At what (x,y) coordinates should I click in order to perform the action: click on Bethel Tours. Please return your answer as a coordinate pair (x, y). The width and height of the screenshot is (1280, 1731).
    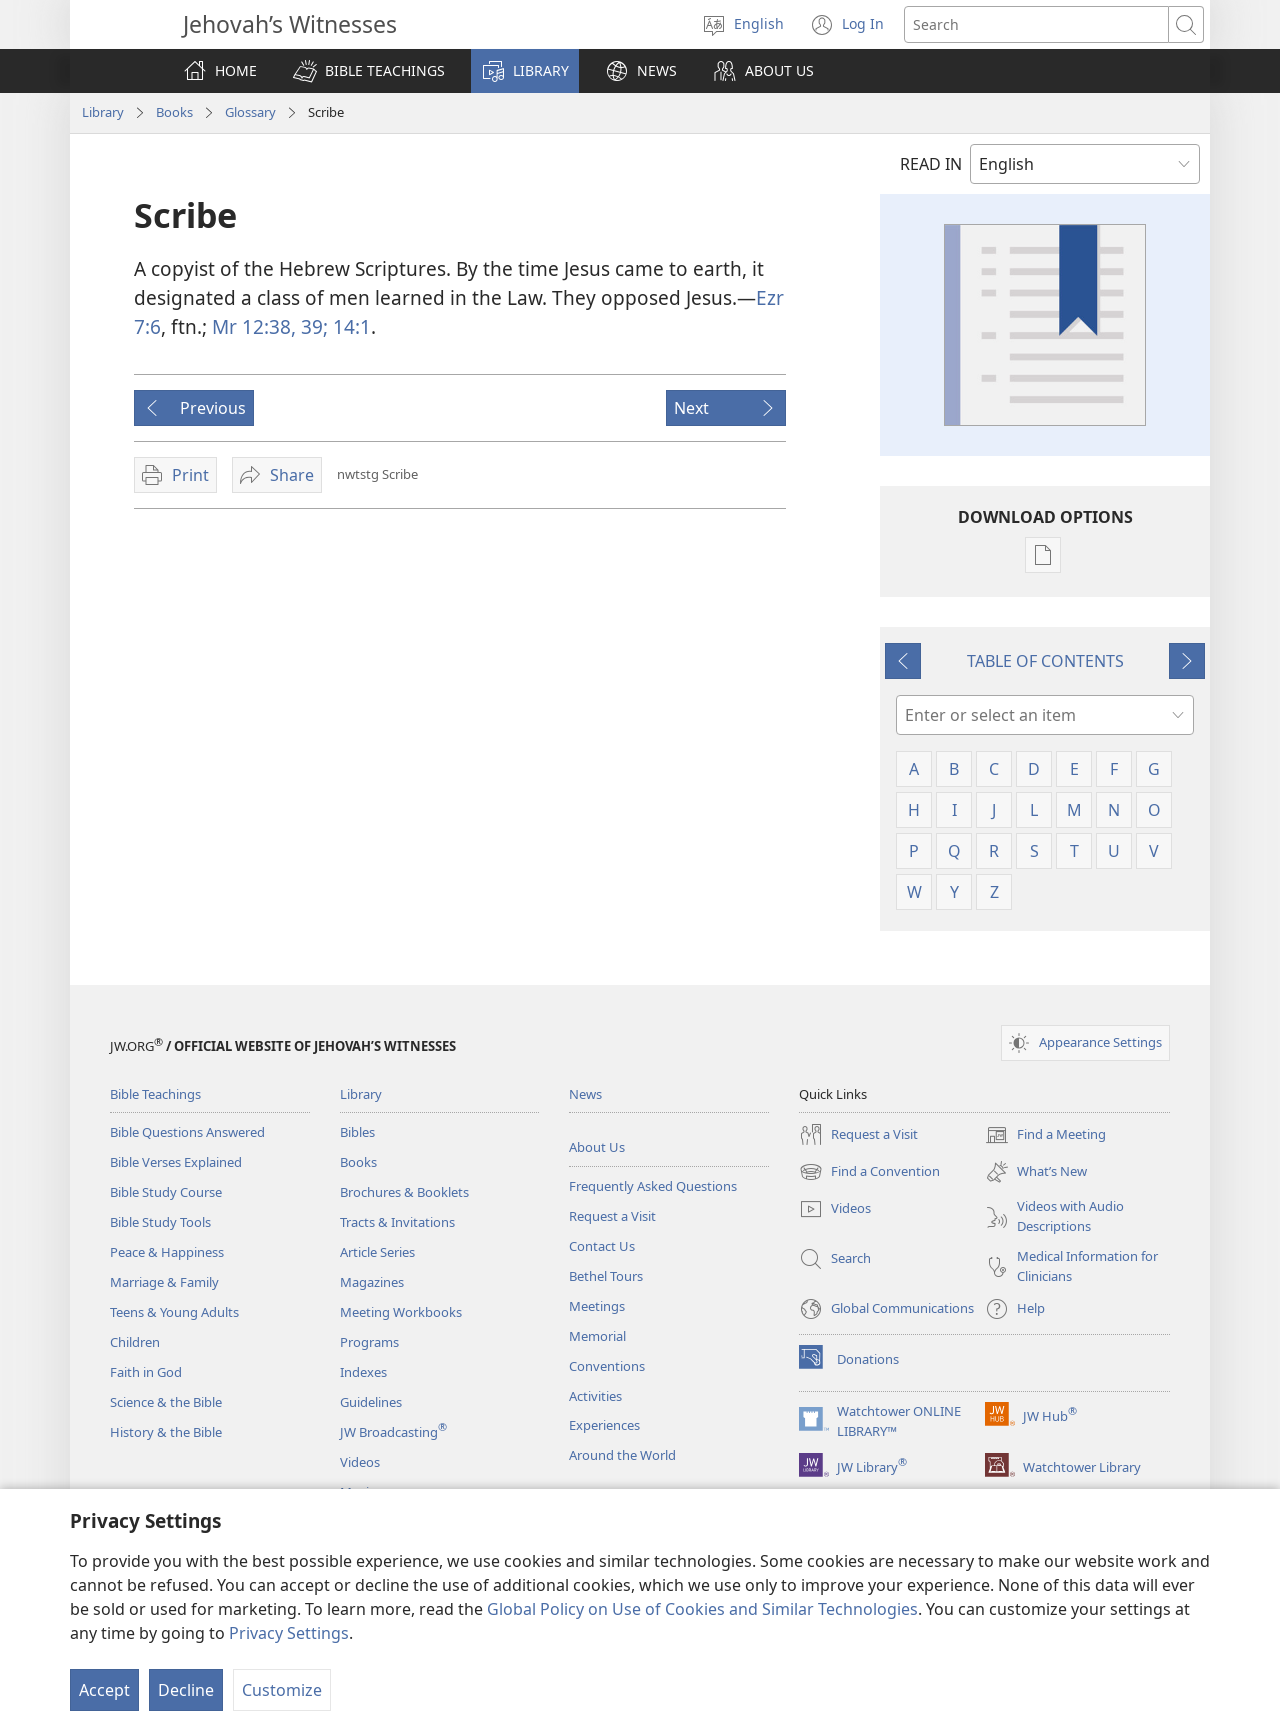
    Looking at the image, I should click on (606, 1276).